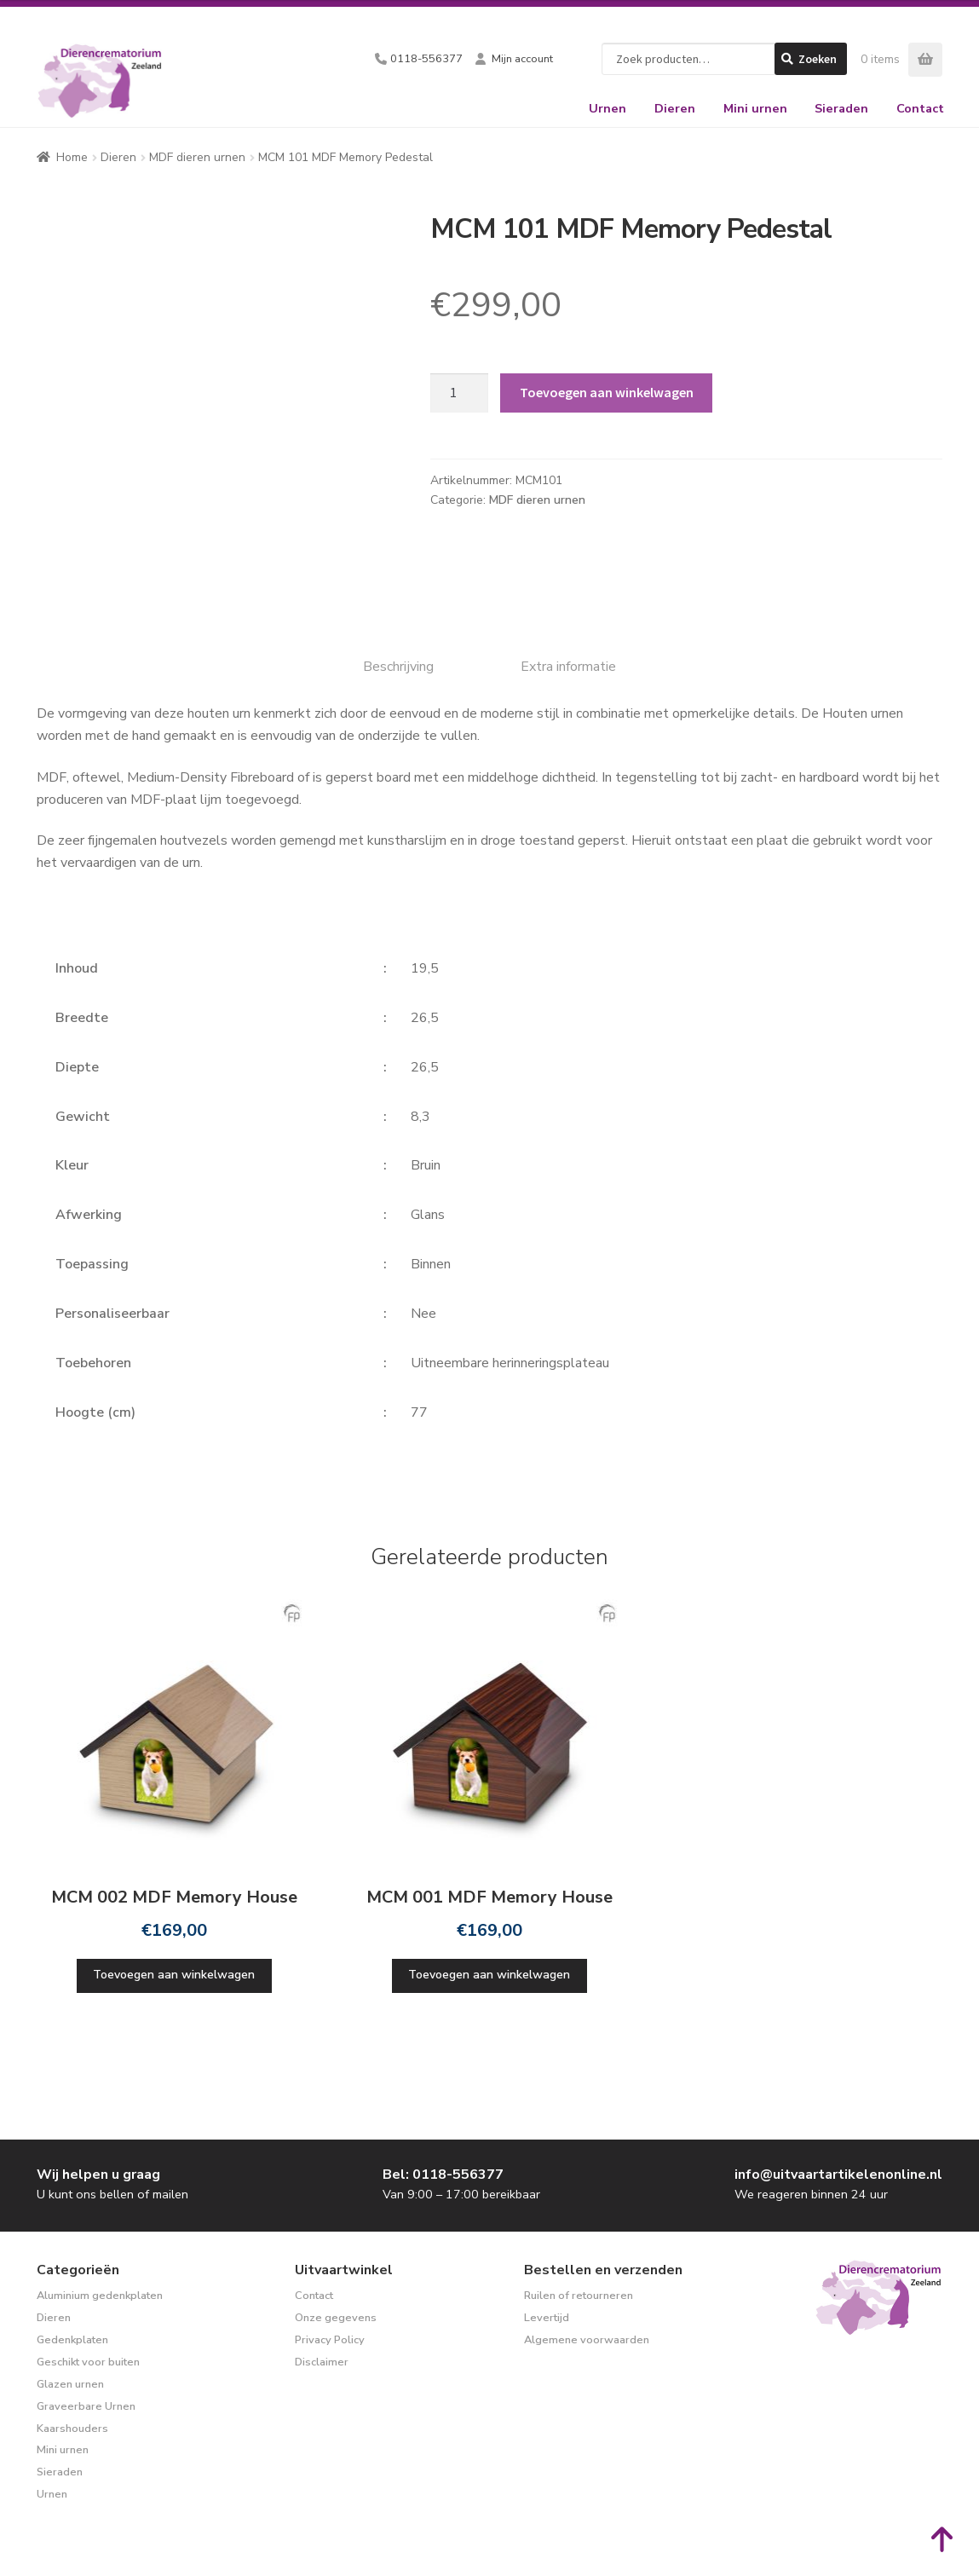 This screenshot has width=979, height=2576. I want to click on Dieren, so click(674, 108).